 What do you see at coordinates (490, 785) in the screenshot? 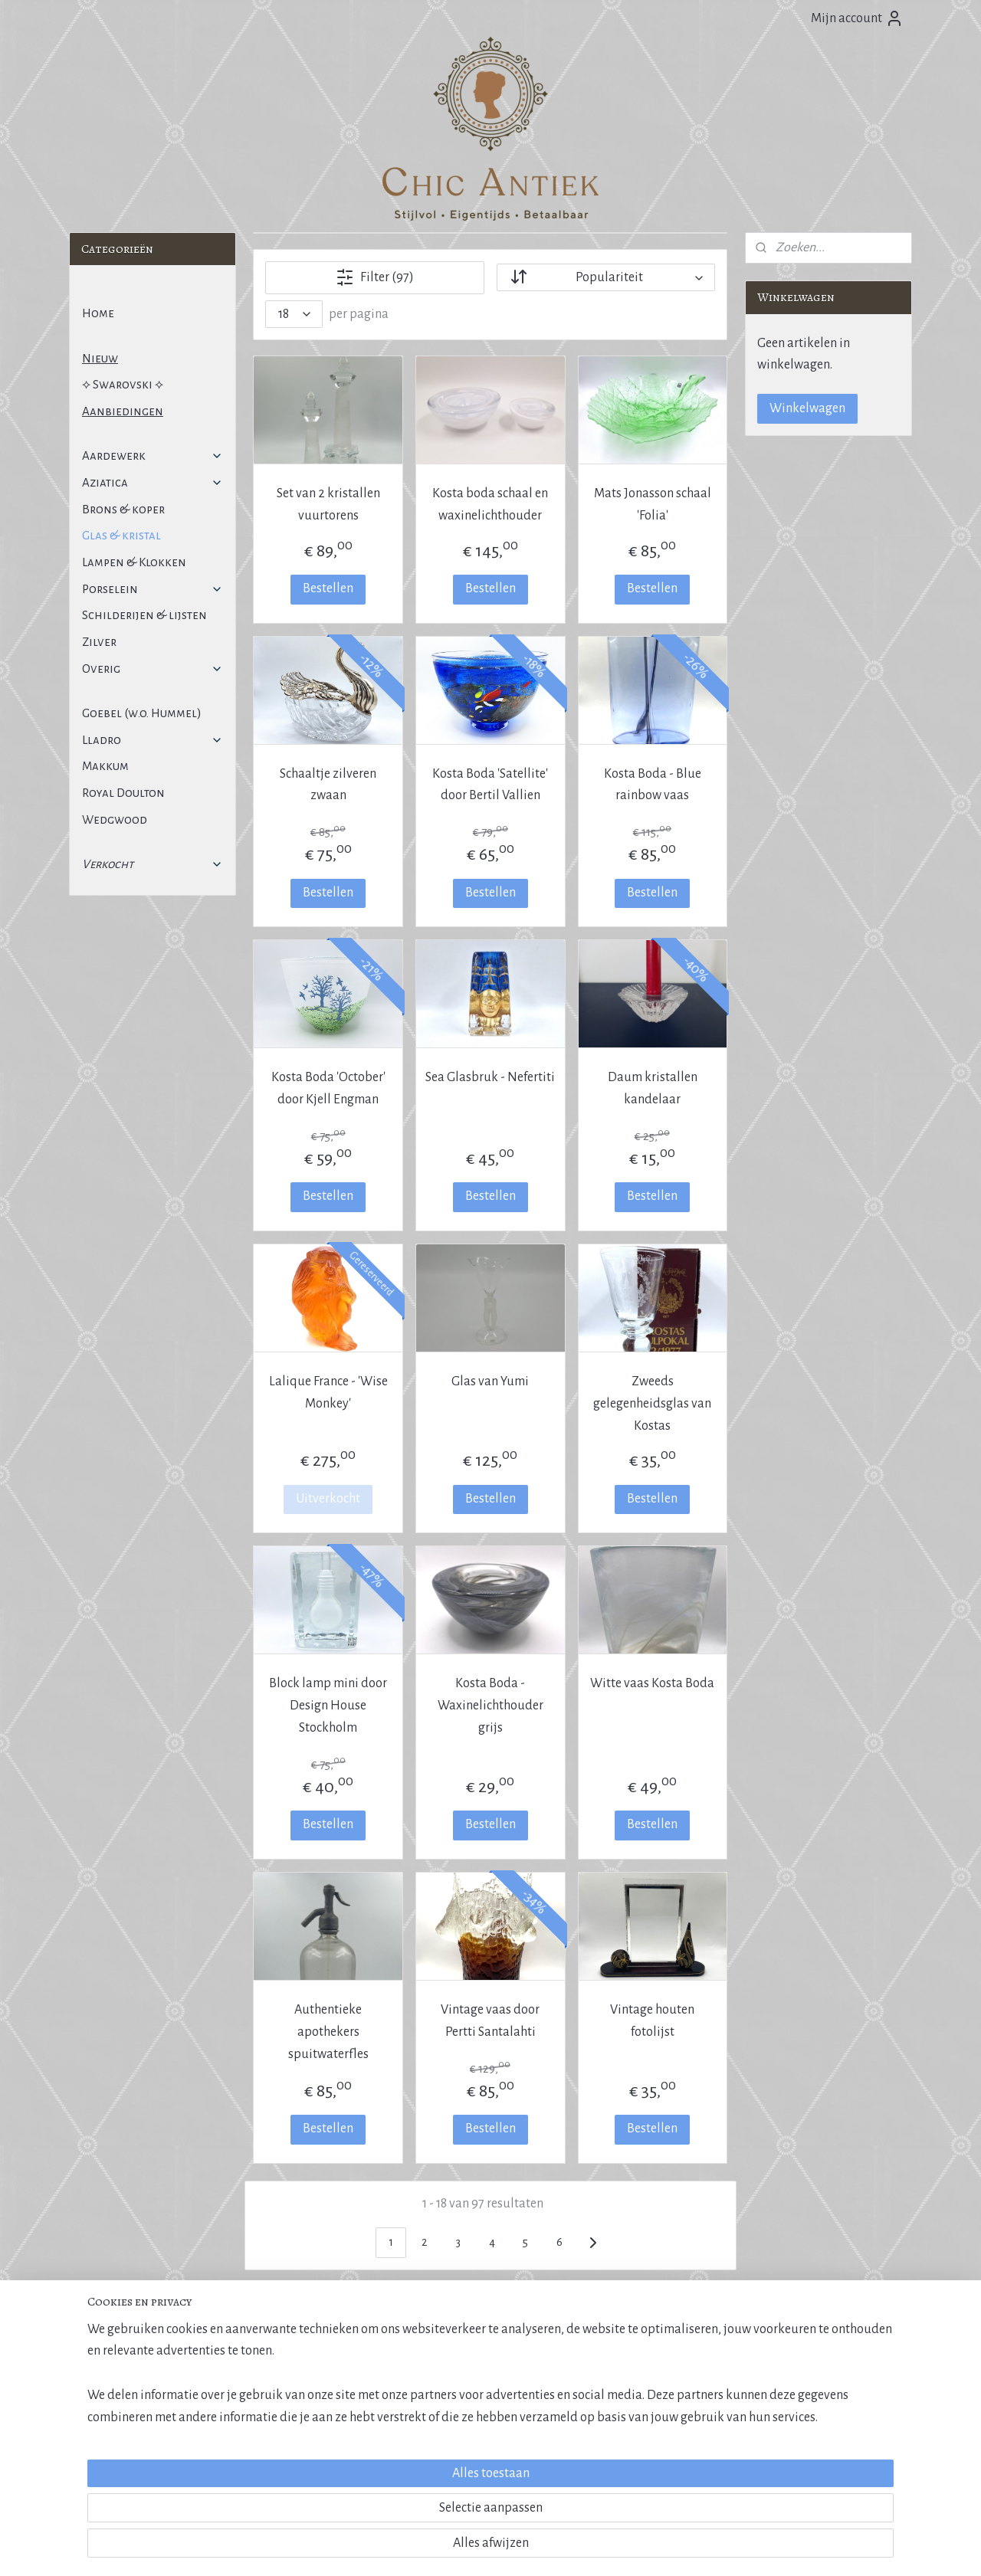
I see `Kosta Boda 'Satellite' door Bertil Vallien` at bounding box center [490, 785].